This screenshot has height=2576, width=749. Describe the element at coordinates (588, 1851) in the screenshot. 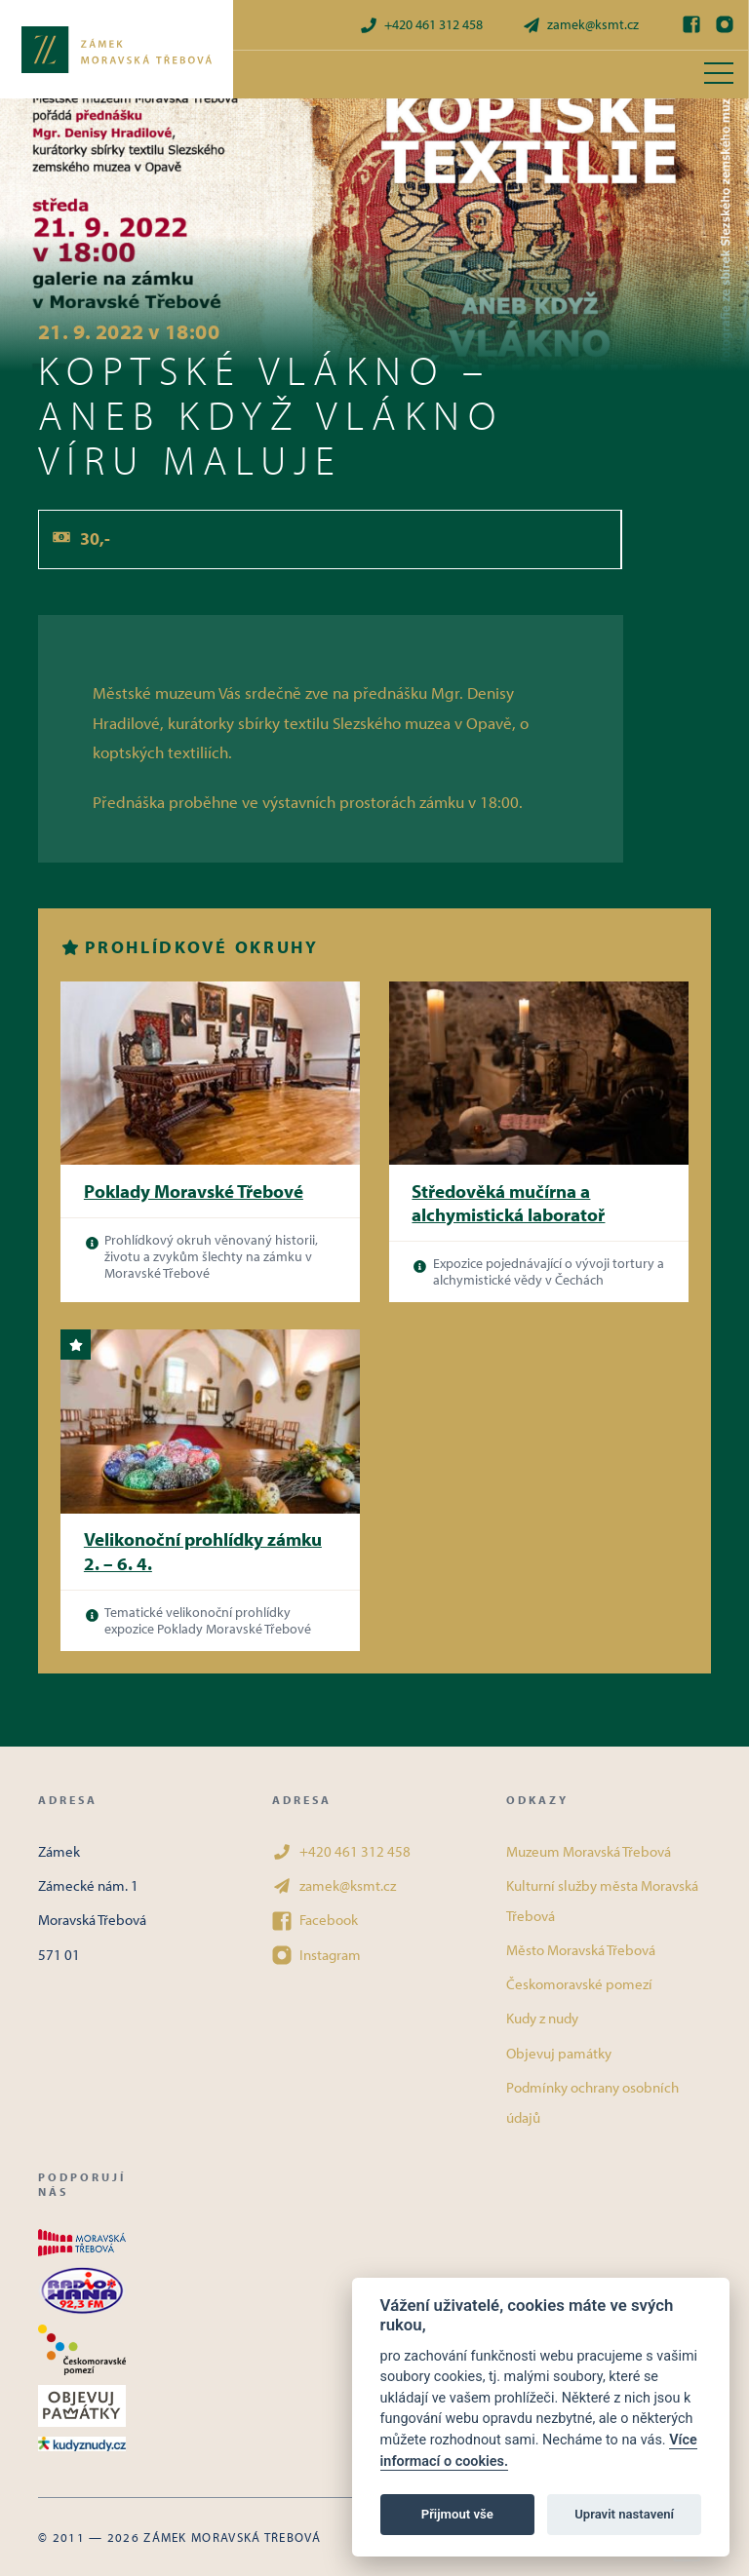

I see `Muzeum Moravská Třebová` at that location.